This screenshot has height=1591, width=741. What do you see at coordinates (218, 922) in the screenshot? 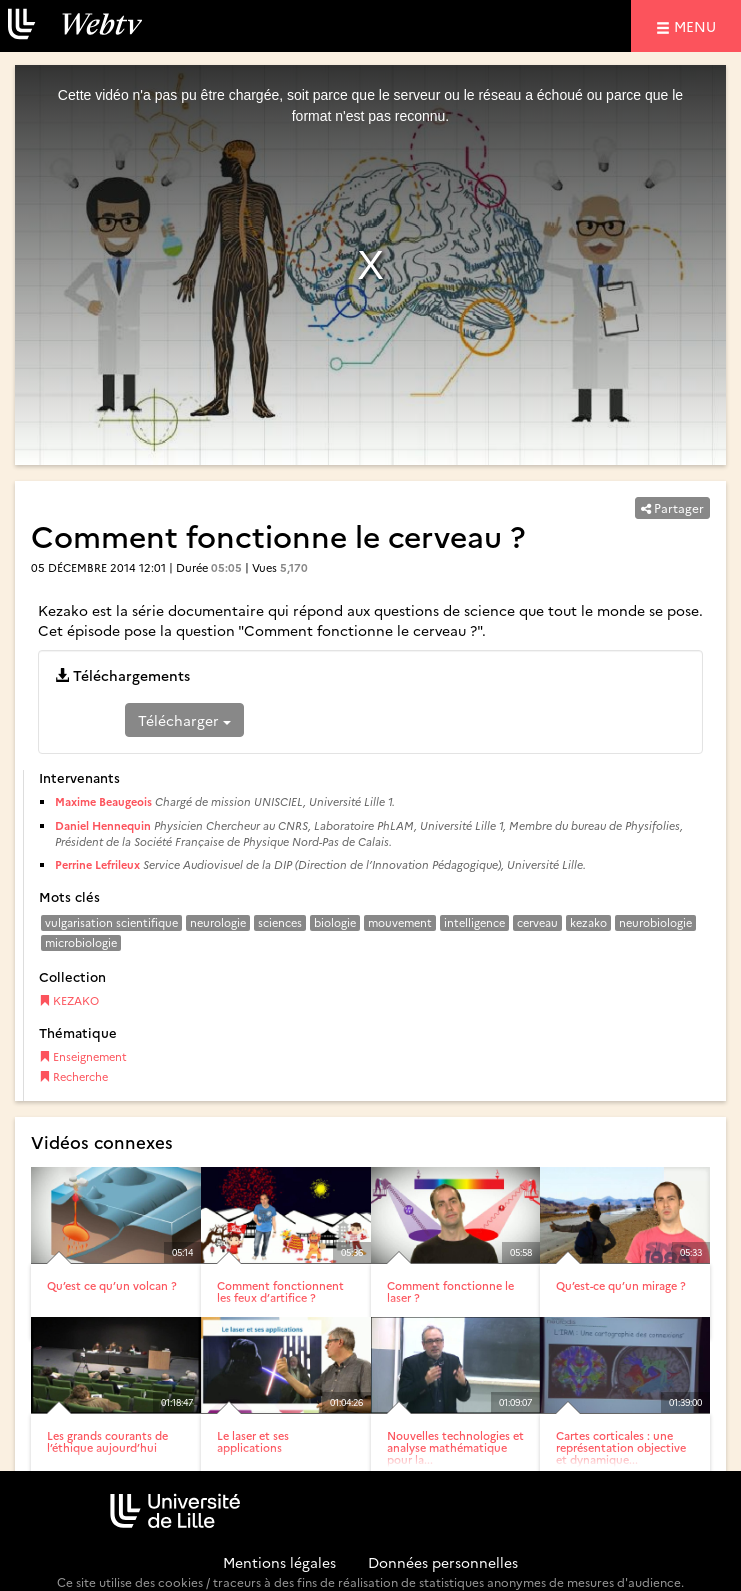
I see `neurologie` at bounding box center [218, 922].